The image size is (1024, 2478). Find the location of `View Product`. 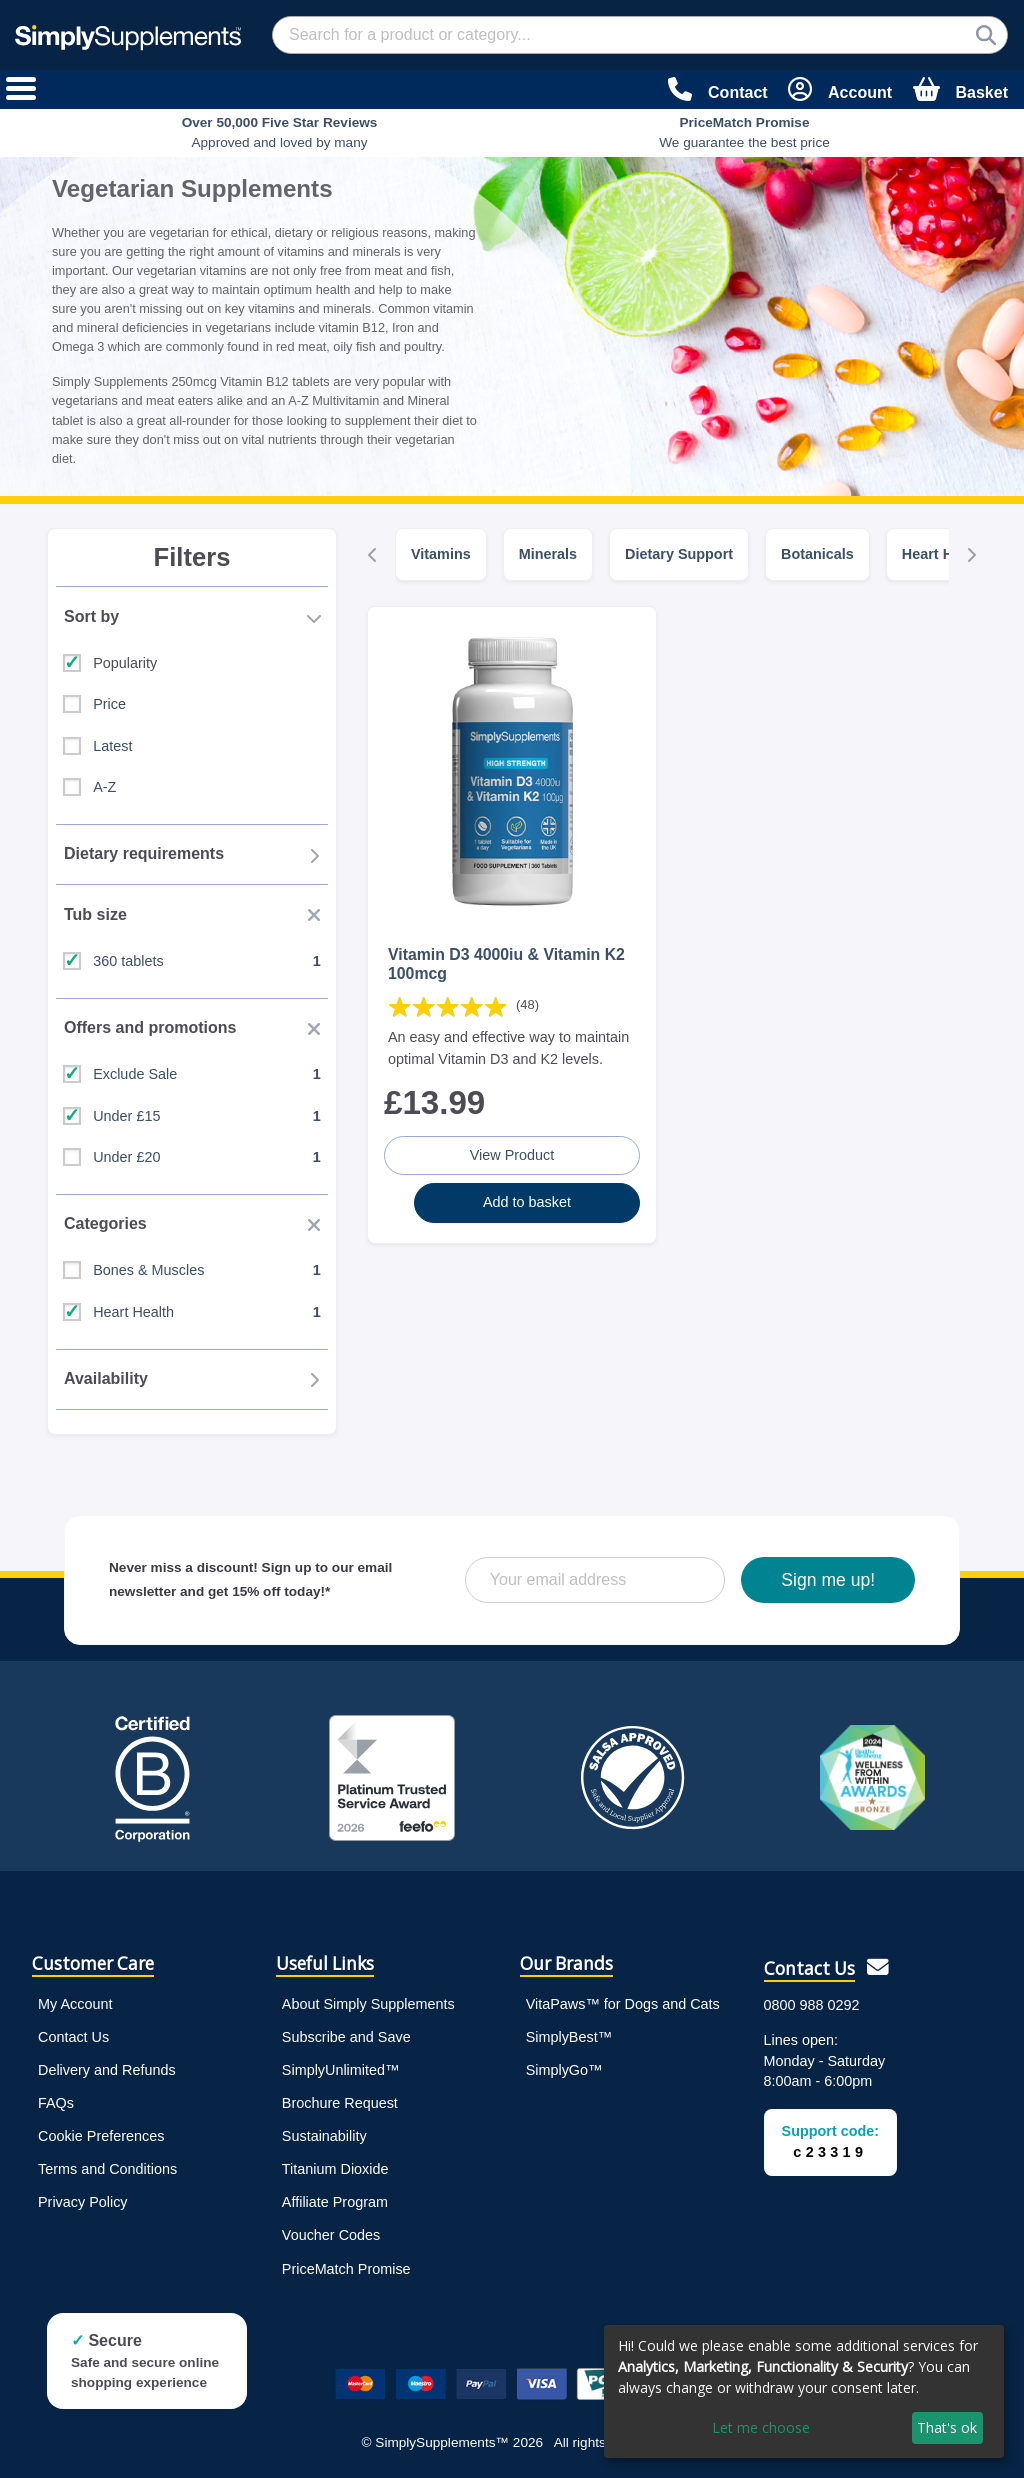

View Product is located at coordinates (512, 1155).